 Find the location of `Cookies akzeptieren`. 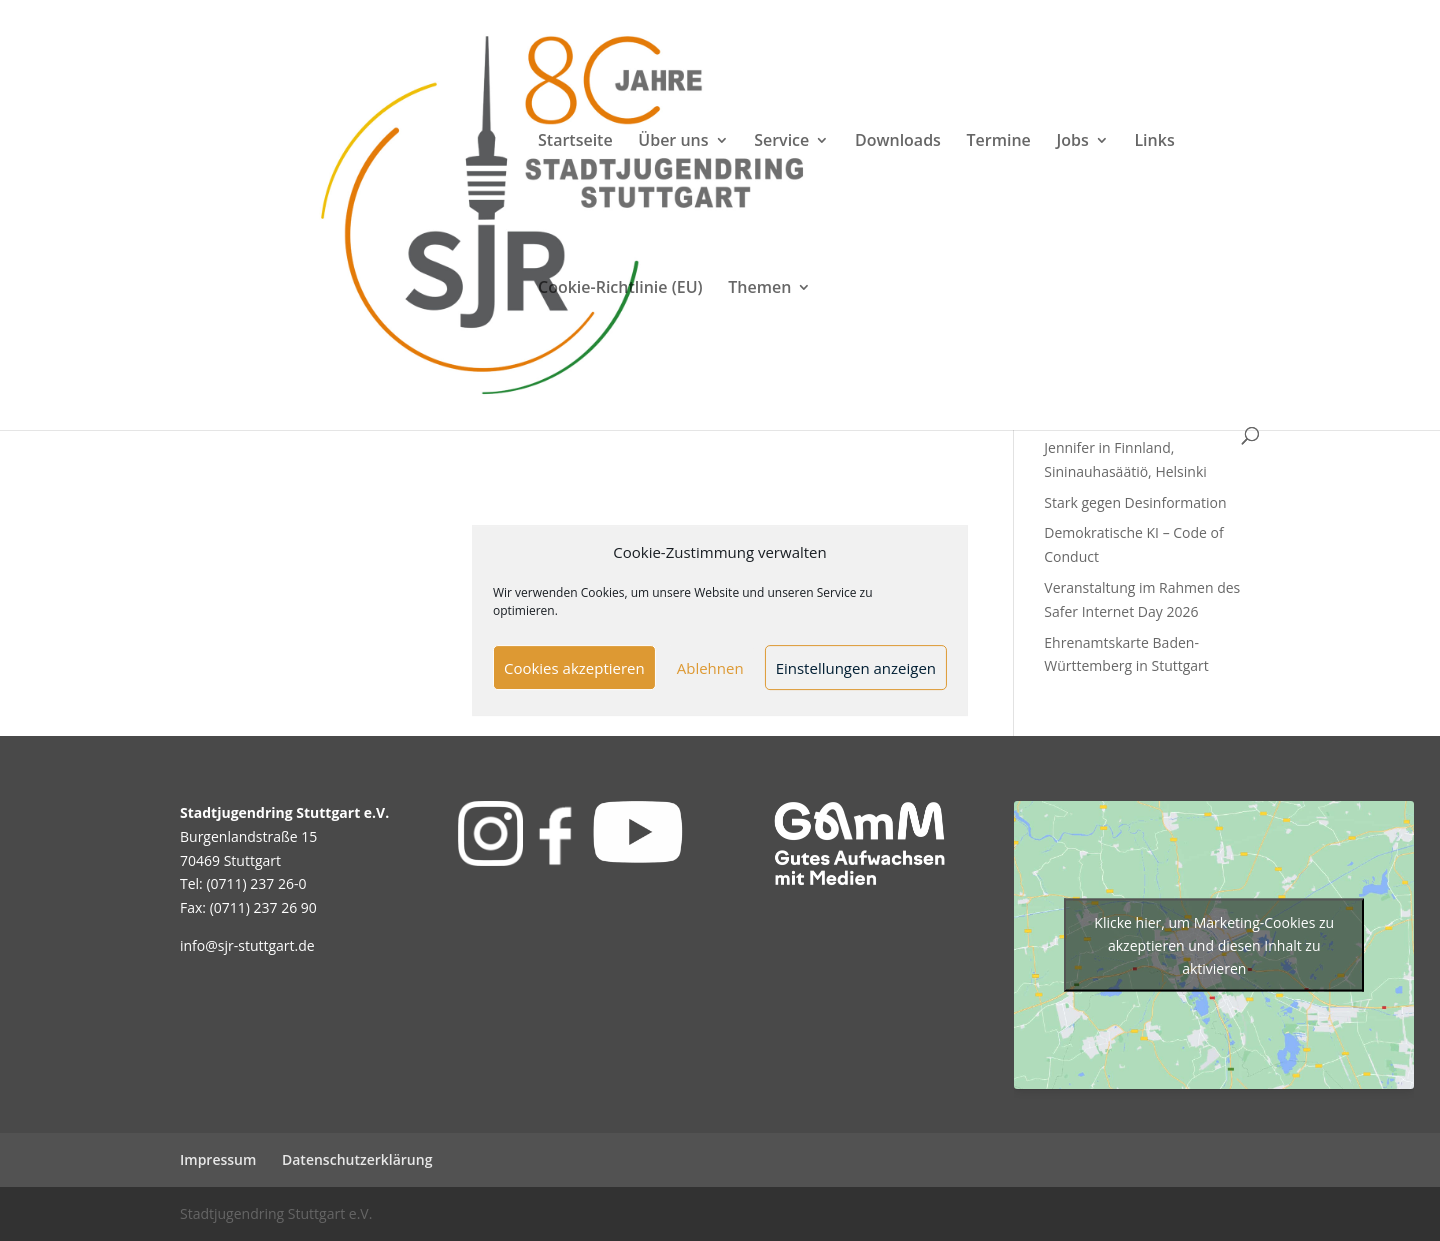

Cookies akzeptieren is located at coordinates (574, 668).